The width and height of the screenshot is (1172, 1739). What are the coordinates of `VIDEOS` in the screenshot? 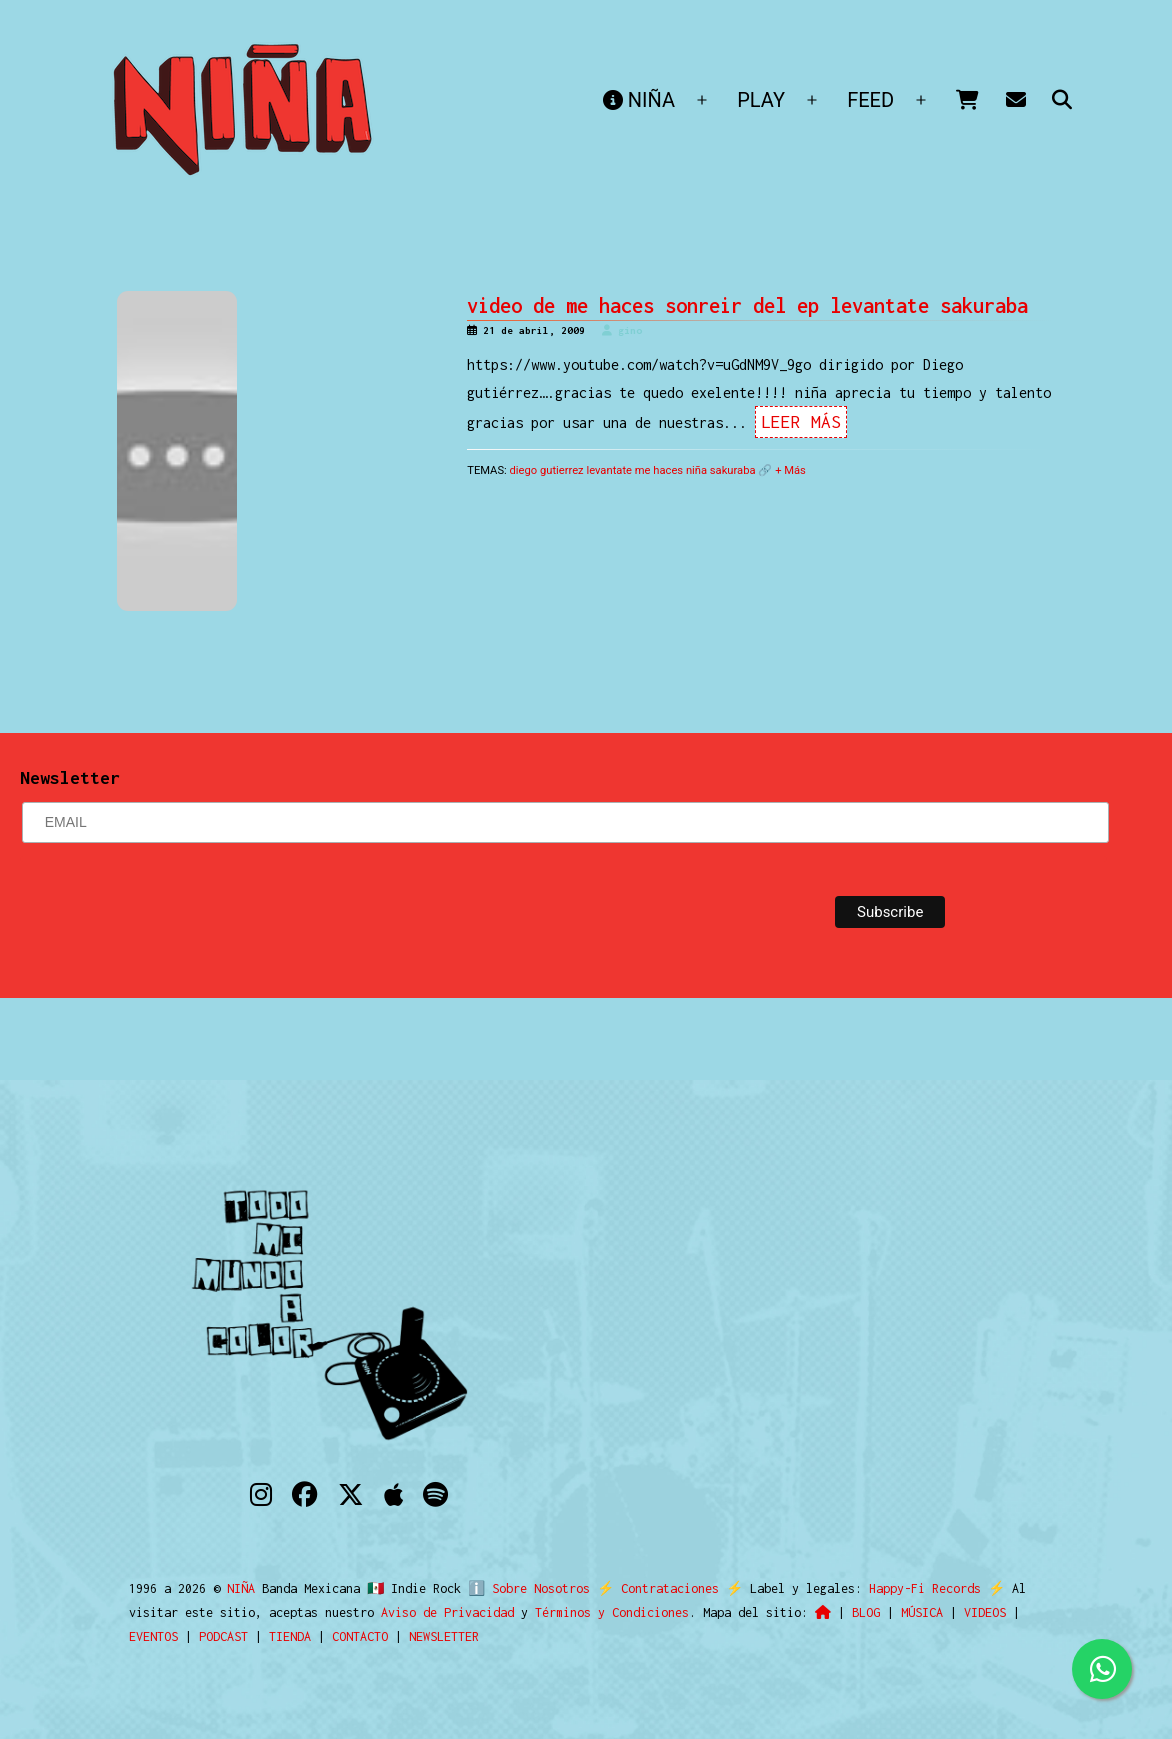 It's located at (985, 1612).